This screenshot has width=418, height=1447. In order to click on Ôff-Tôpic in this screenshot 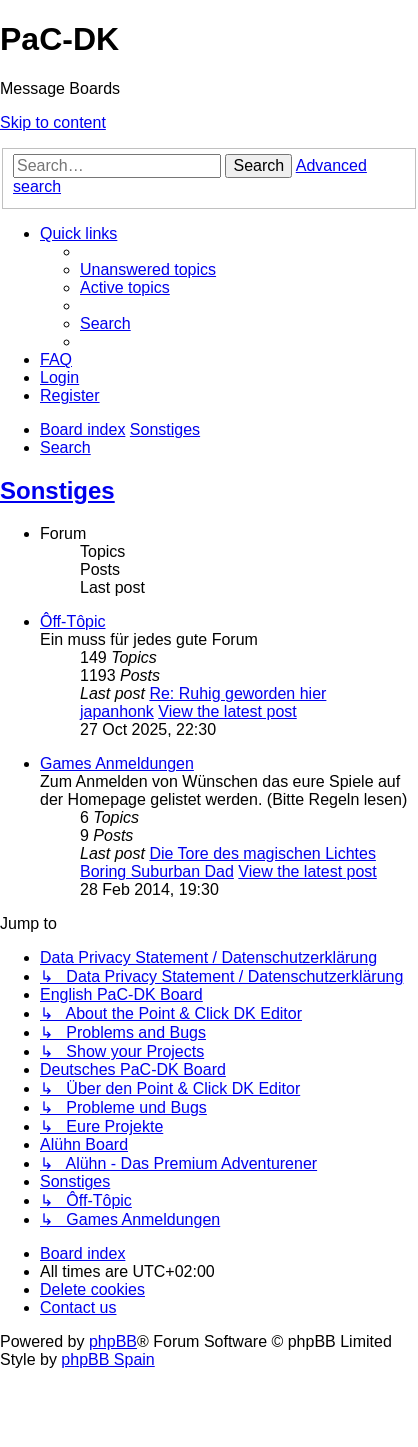, I will do `click(73, 621)`.